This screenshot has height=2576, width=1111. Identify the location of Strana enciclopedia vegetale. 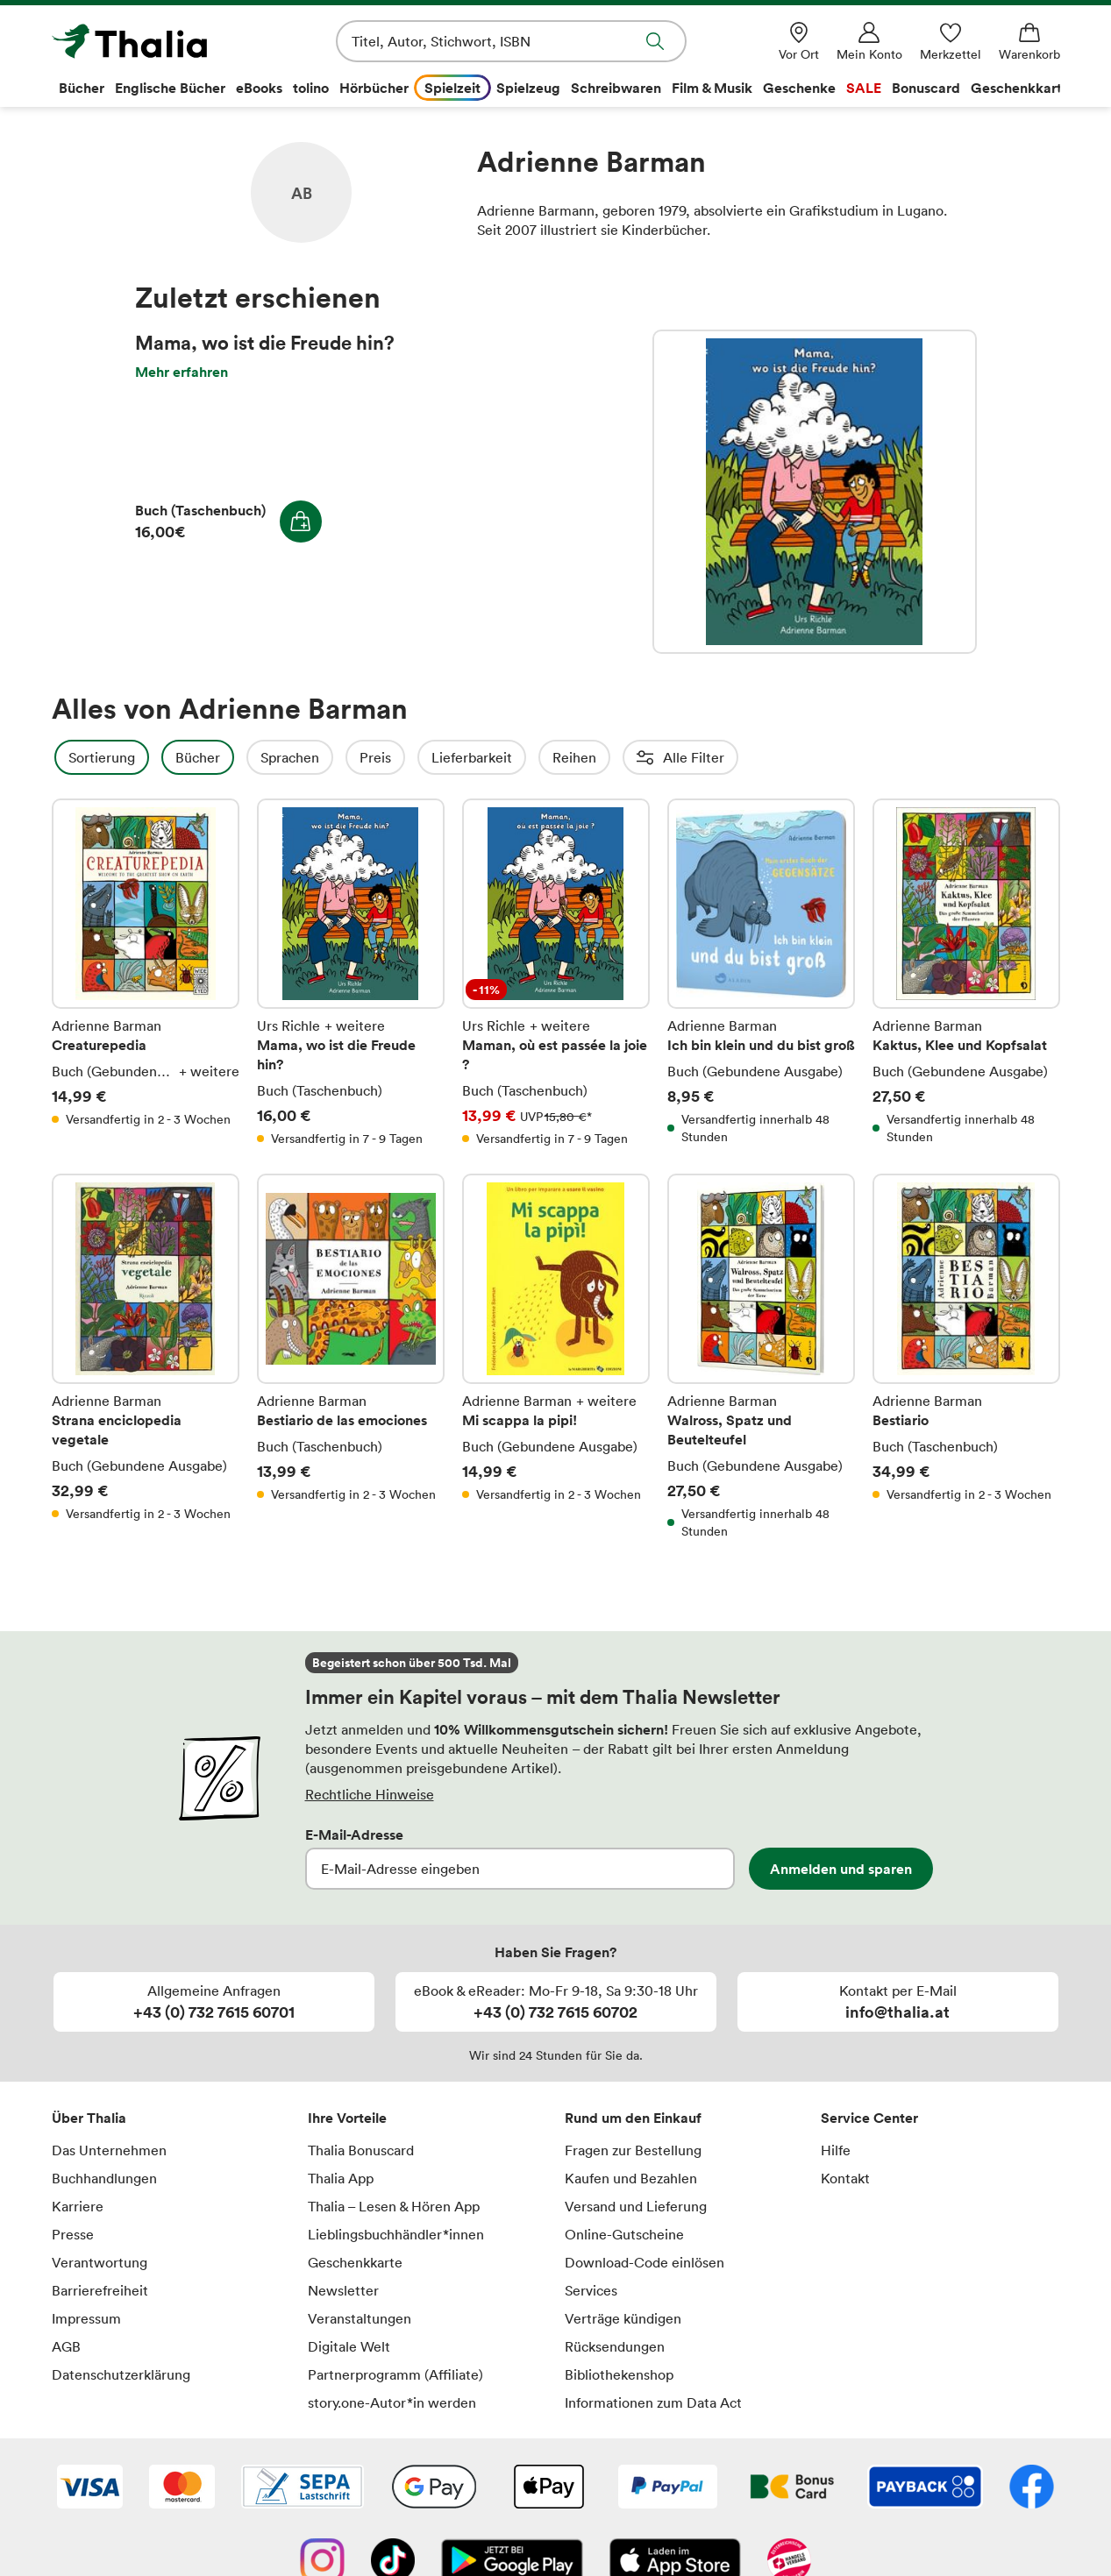
(145, 1357).